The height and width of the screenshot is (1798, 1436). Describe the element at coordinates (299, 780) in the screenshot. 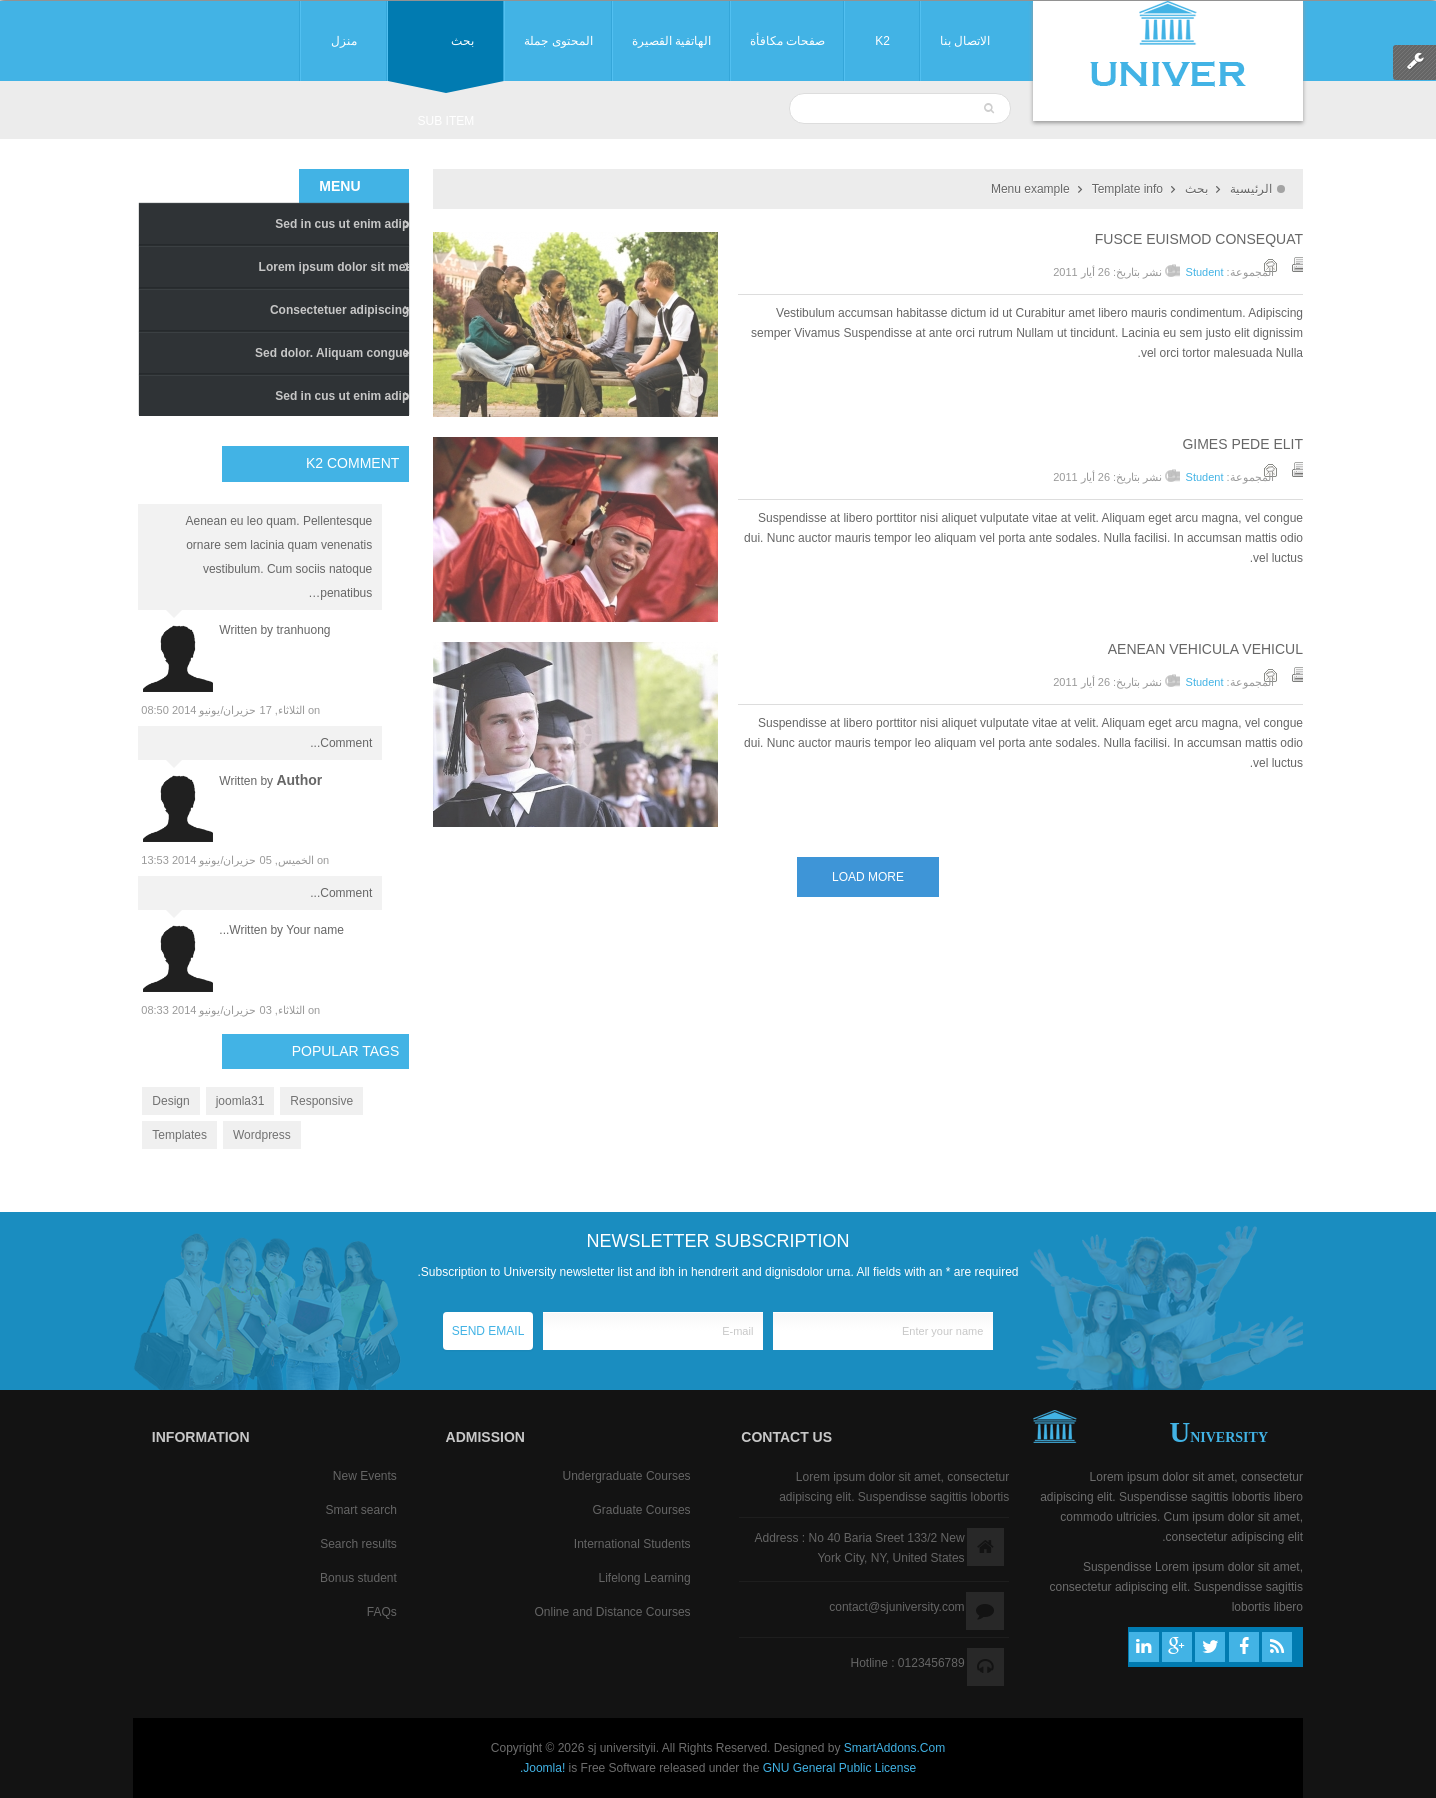

I see `author` at that location.